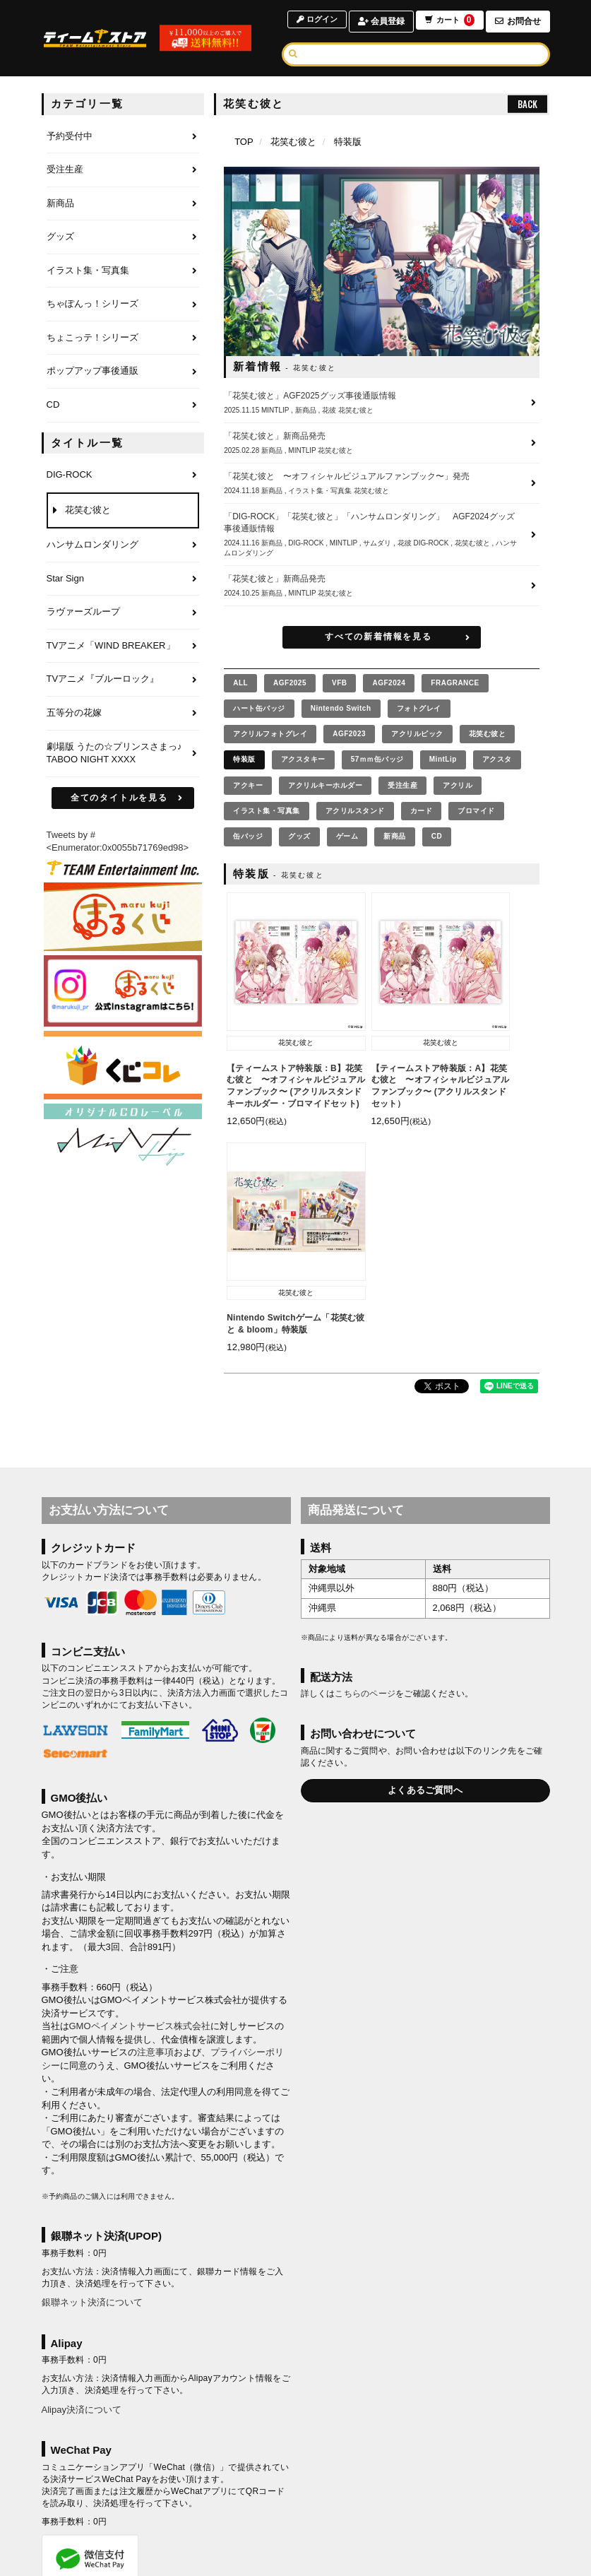 The image size is (591, 2576). What do you see at coordinates (123, 1065) in the screenshot?
I see `[くじコレ]` at bounding box center [123, 1065].